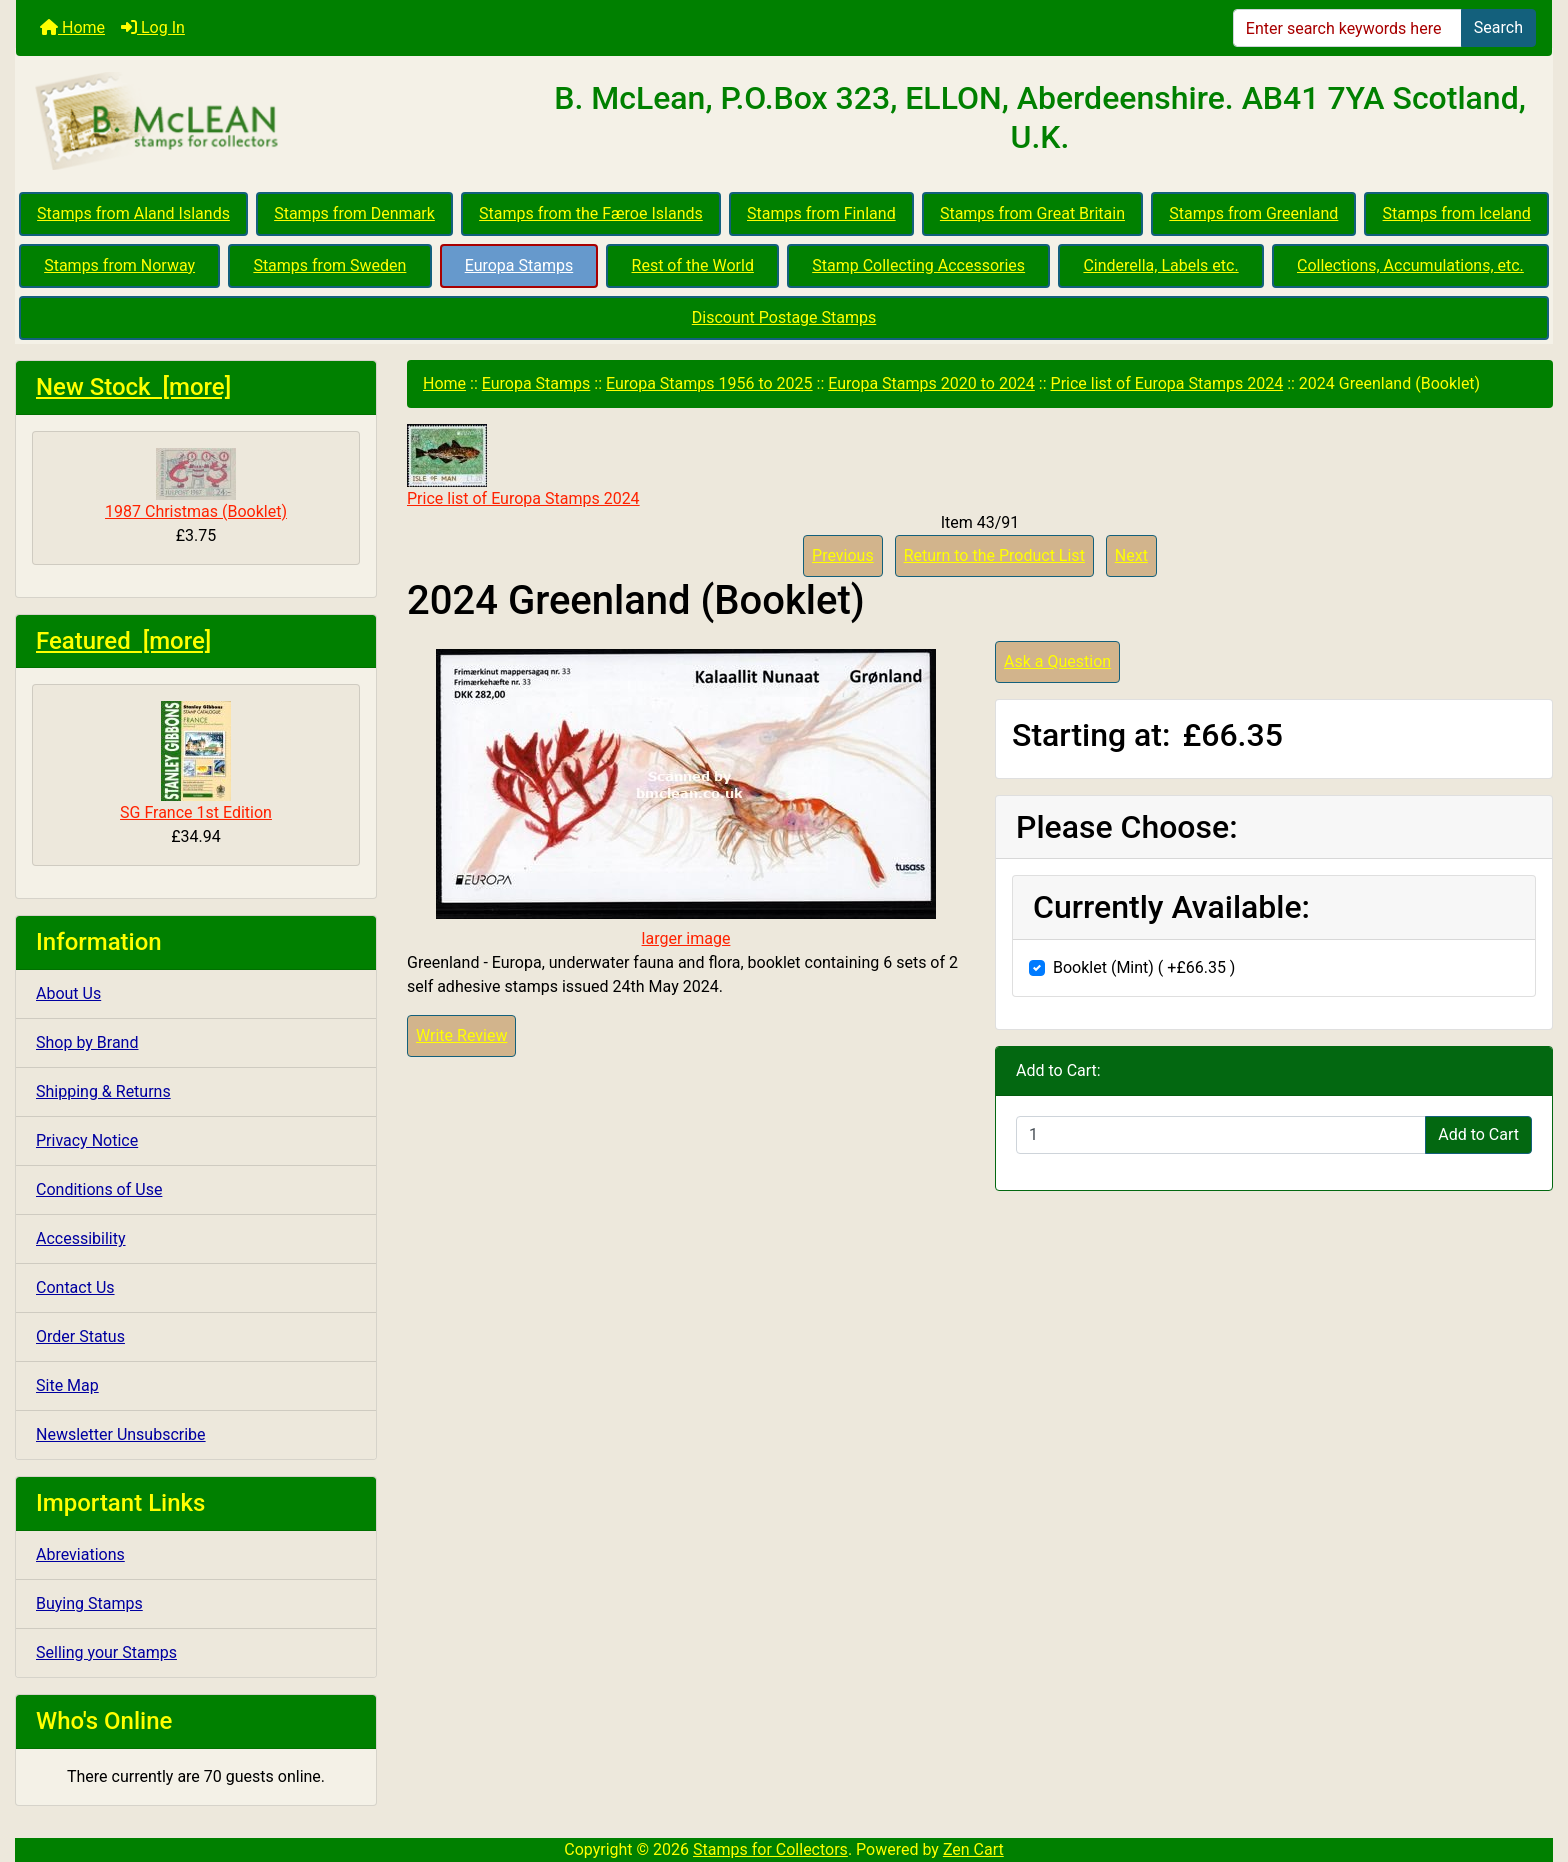 The image size is (1568, 1862). I want to click on Cinderella, Labels etc., so click(1160, 265).